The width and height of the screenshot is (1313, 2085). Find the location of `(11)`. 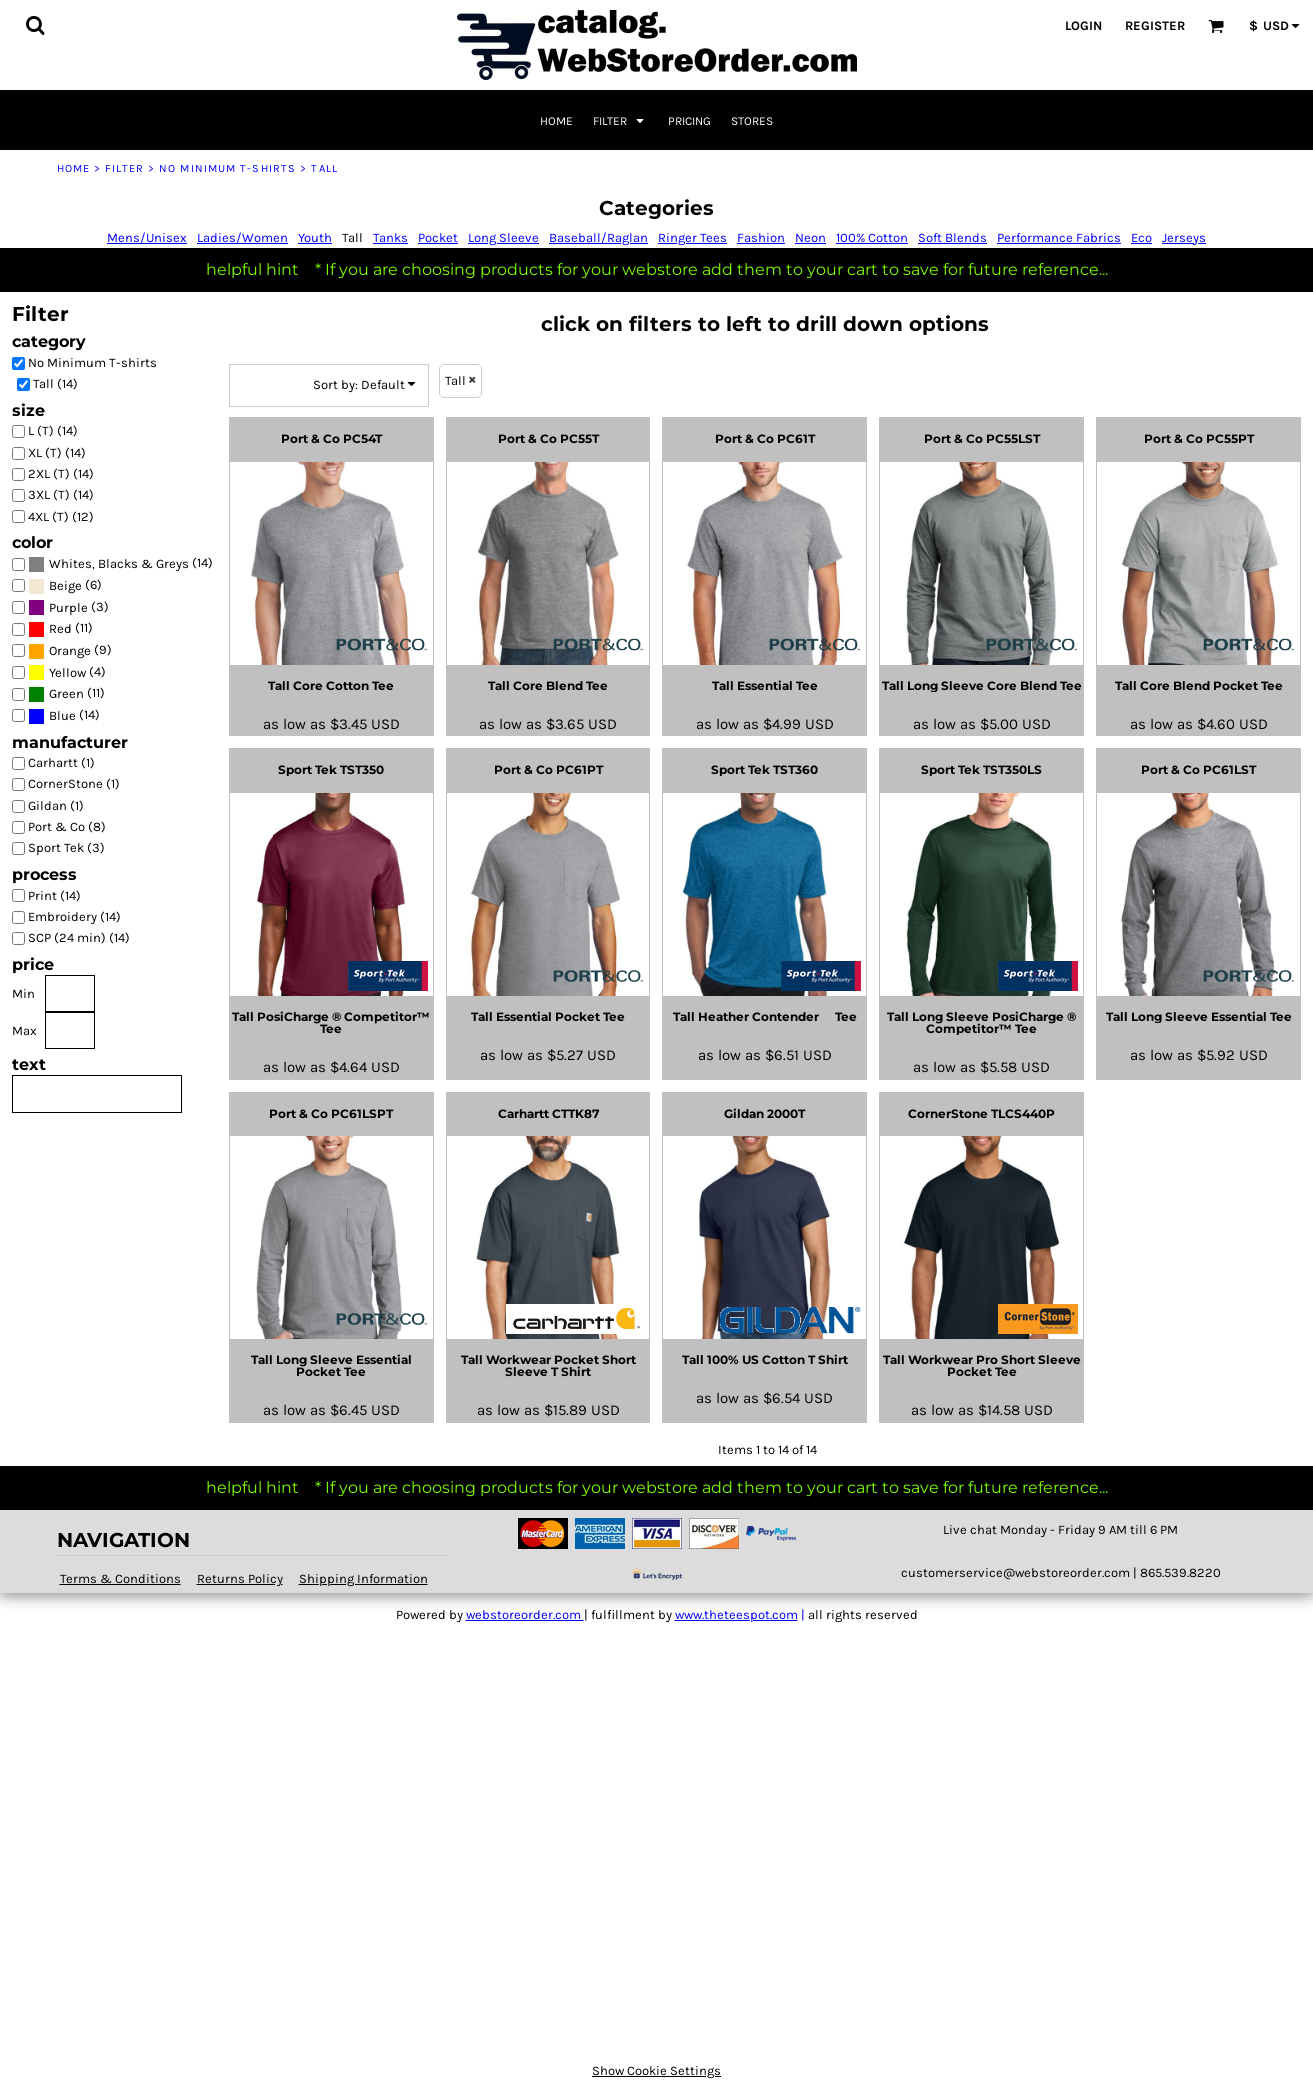

(11) is located at coordinates (60, 629).